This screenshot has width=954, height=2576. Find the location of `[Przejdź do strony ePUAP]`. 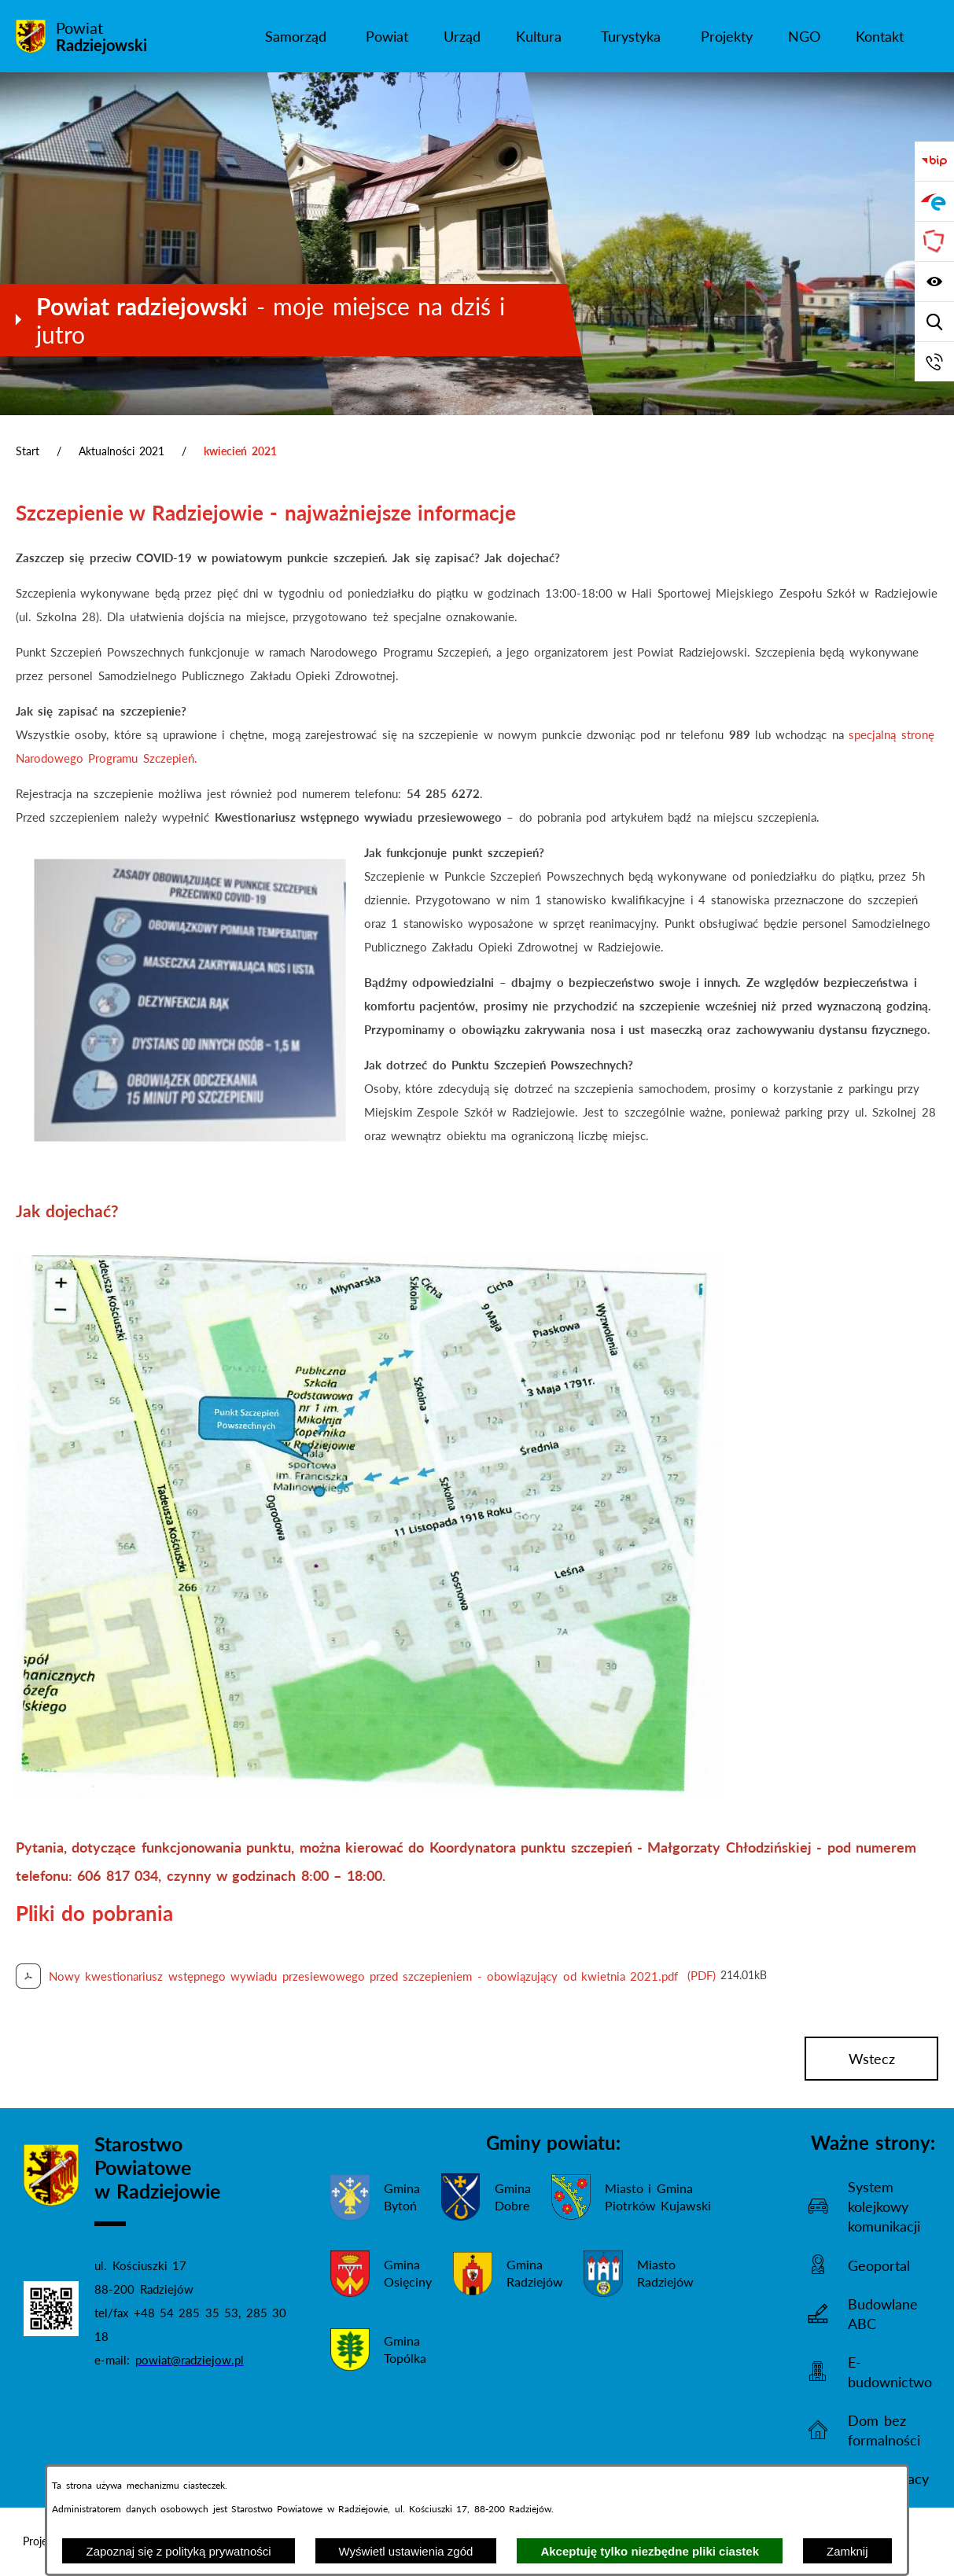

[Przejdź do strony ePUAP] is located at coordinates (934, 201).